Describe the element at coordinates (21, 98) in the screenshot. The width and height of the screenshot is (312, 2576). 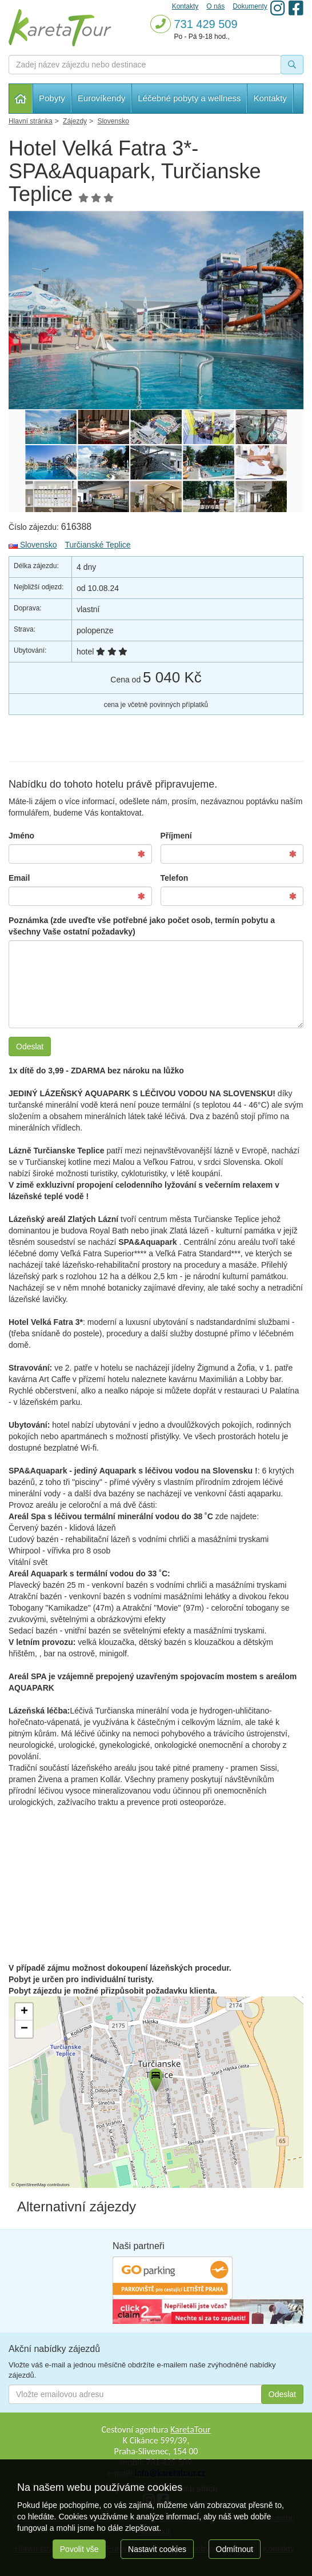
I see `Hlavní stránka` at that location.